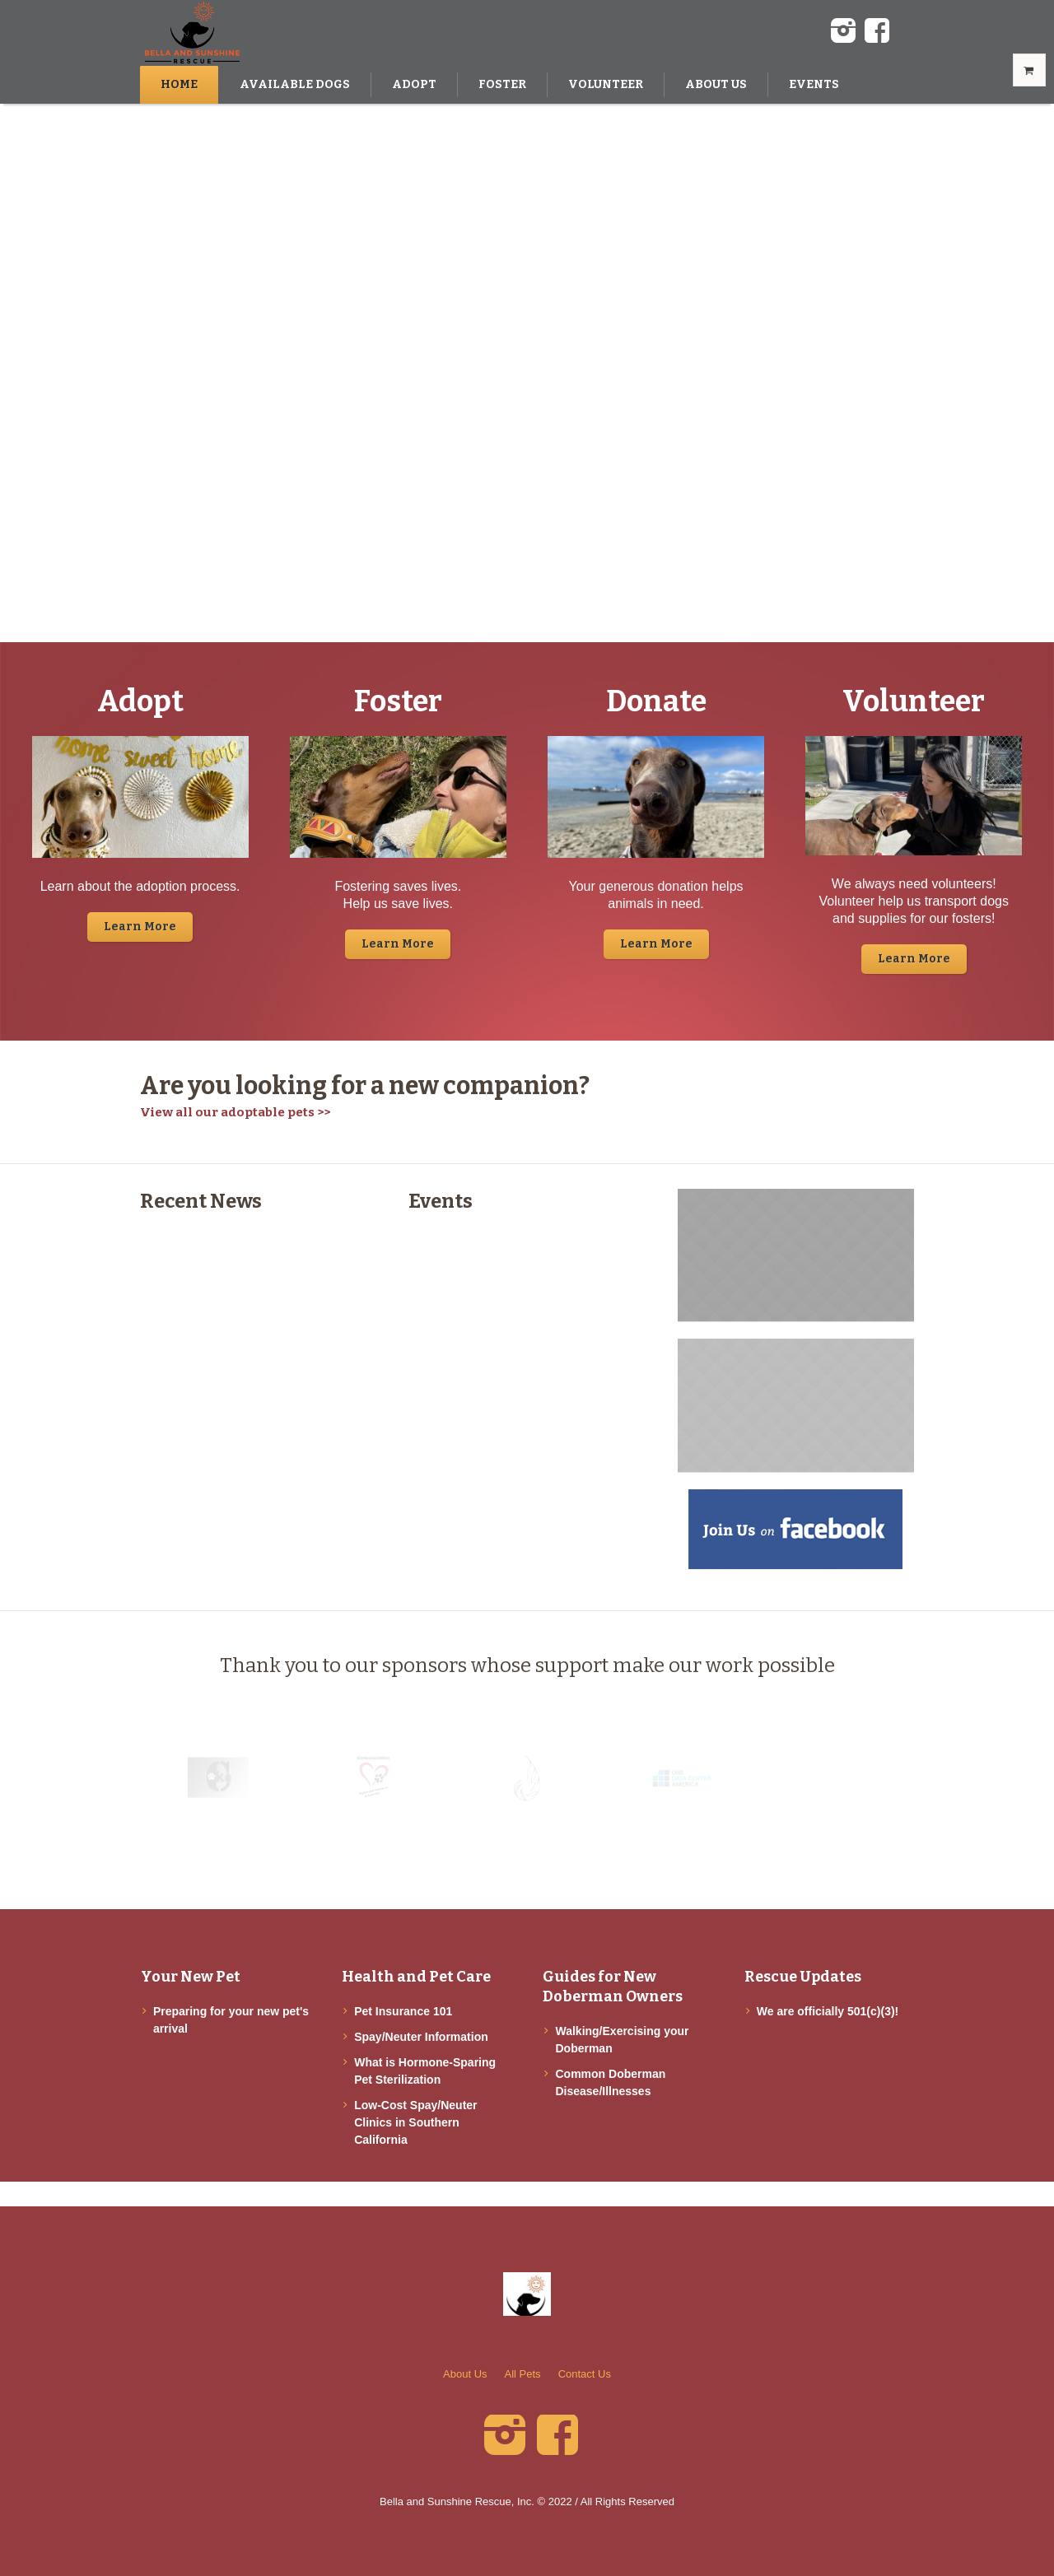 The image size is (1054, 2576). I want to click on We are officially 501(c)(3)!, so click(827, 2011).